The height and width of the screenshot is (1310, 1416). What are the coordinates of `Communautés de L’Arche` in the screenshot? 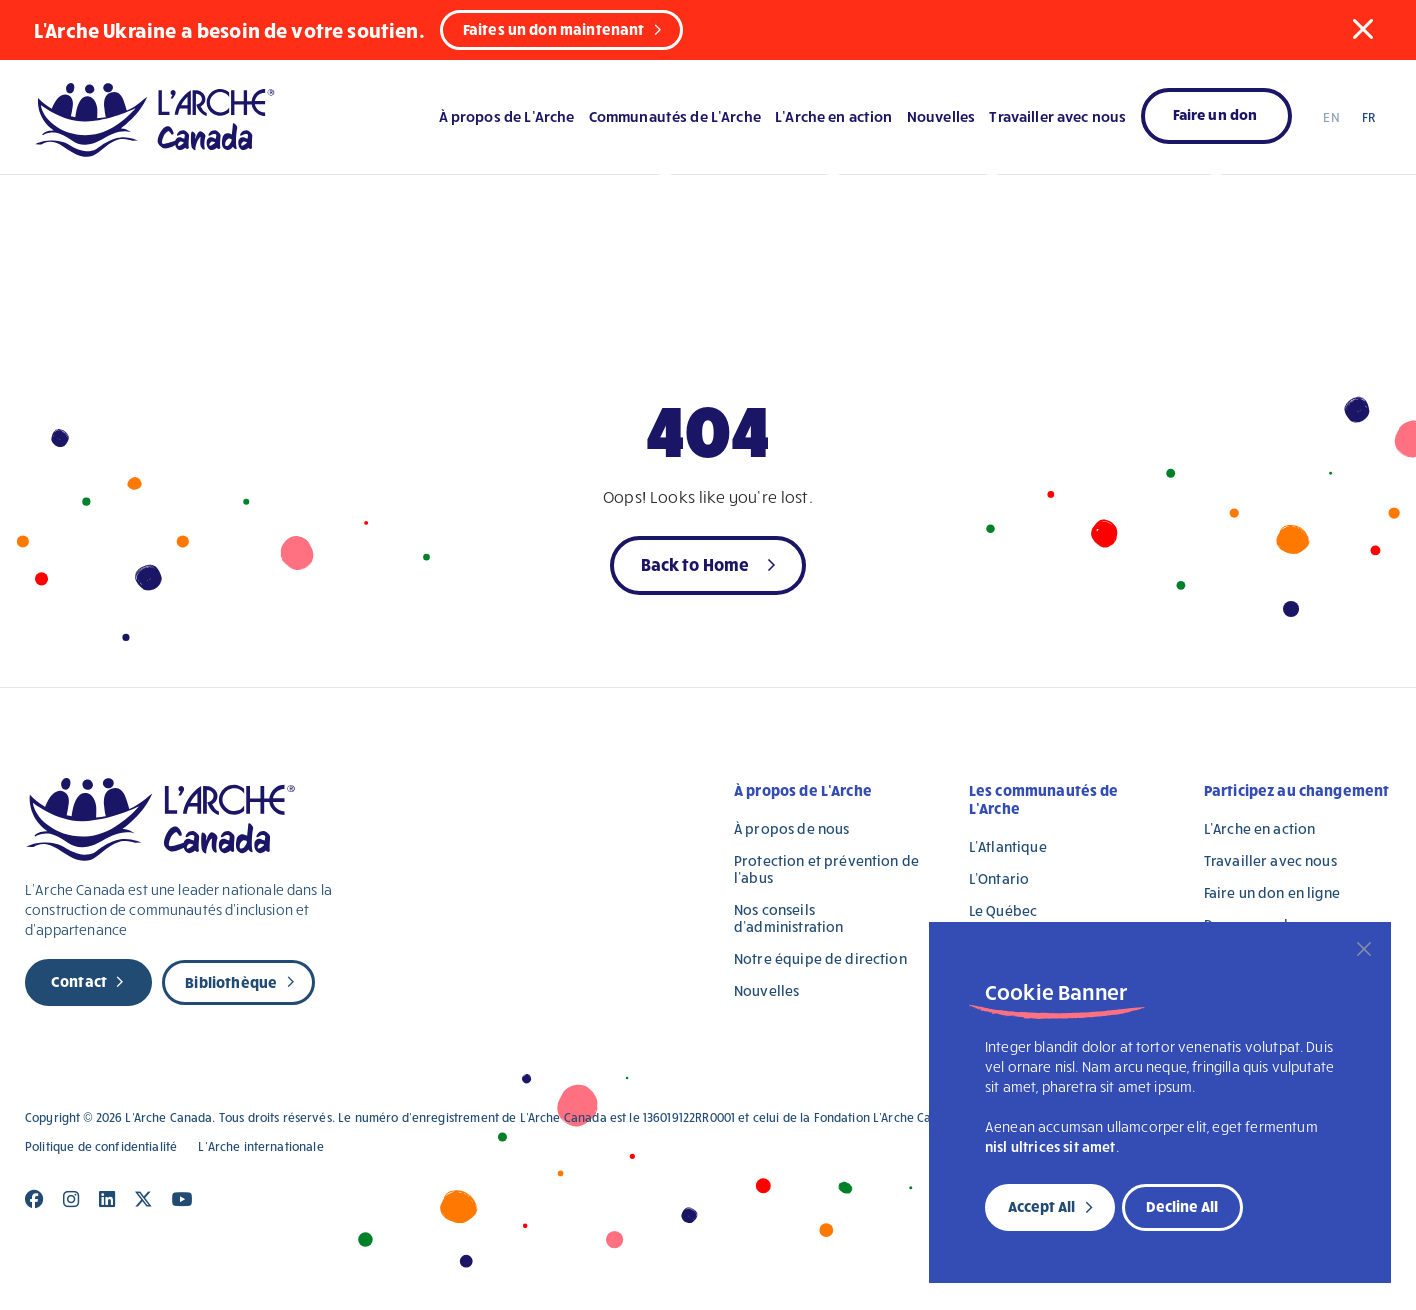 It's located at (675, 116).